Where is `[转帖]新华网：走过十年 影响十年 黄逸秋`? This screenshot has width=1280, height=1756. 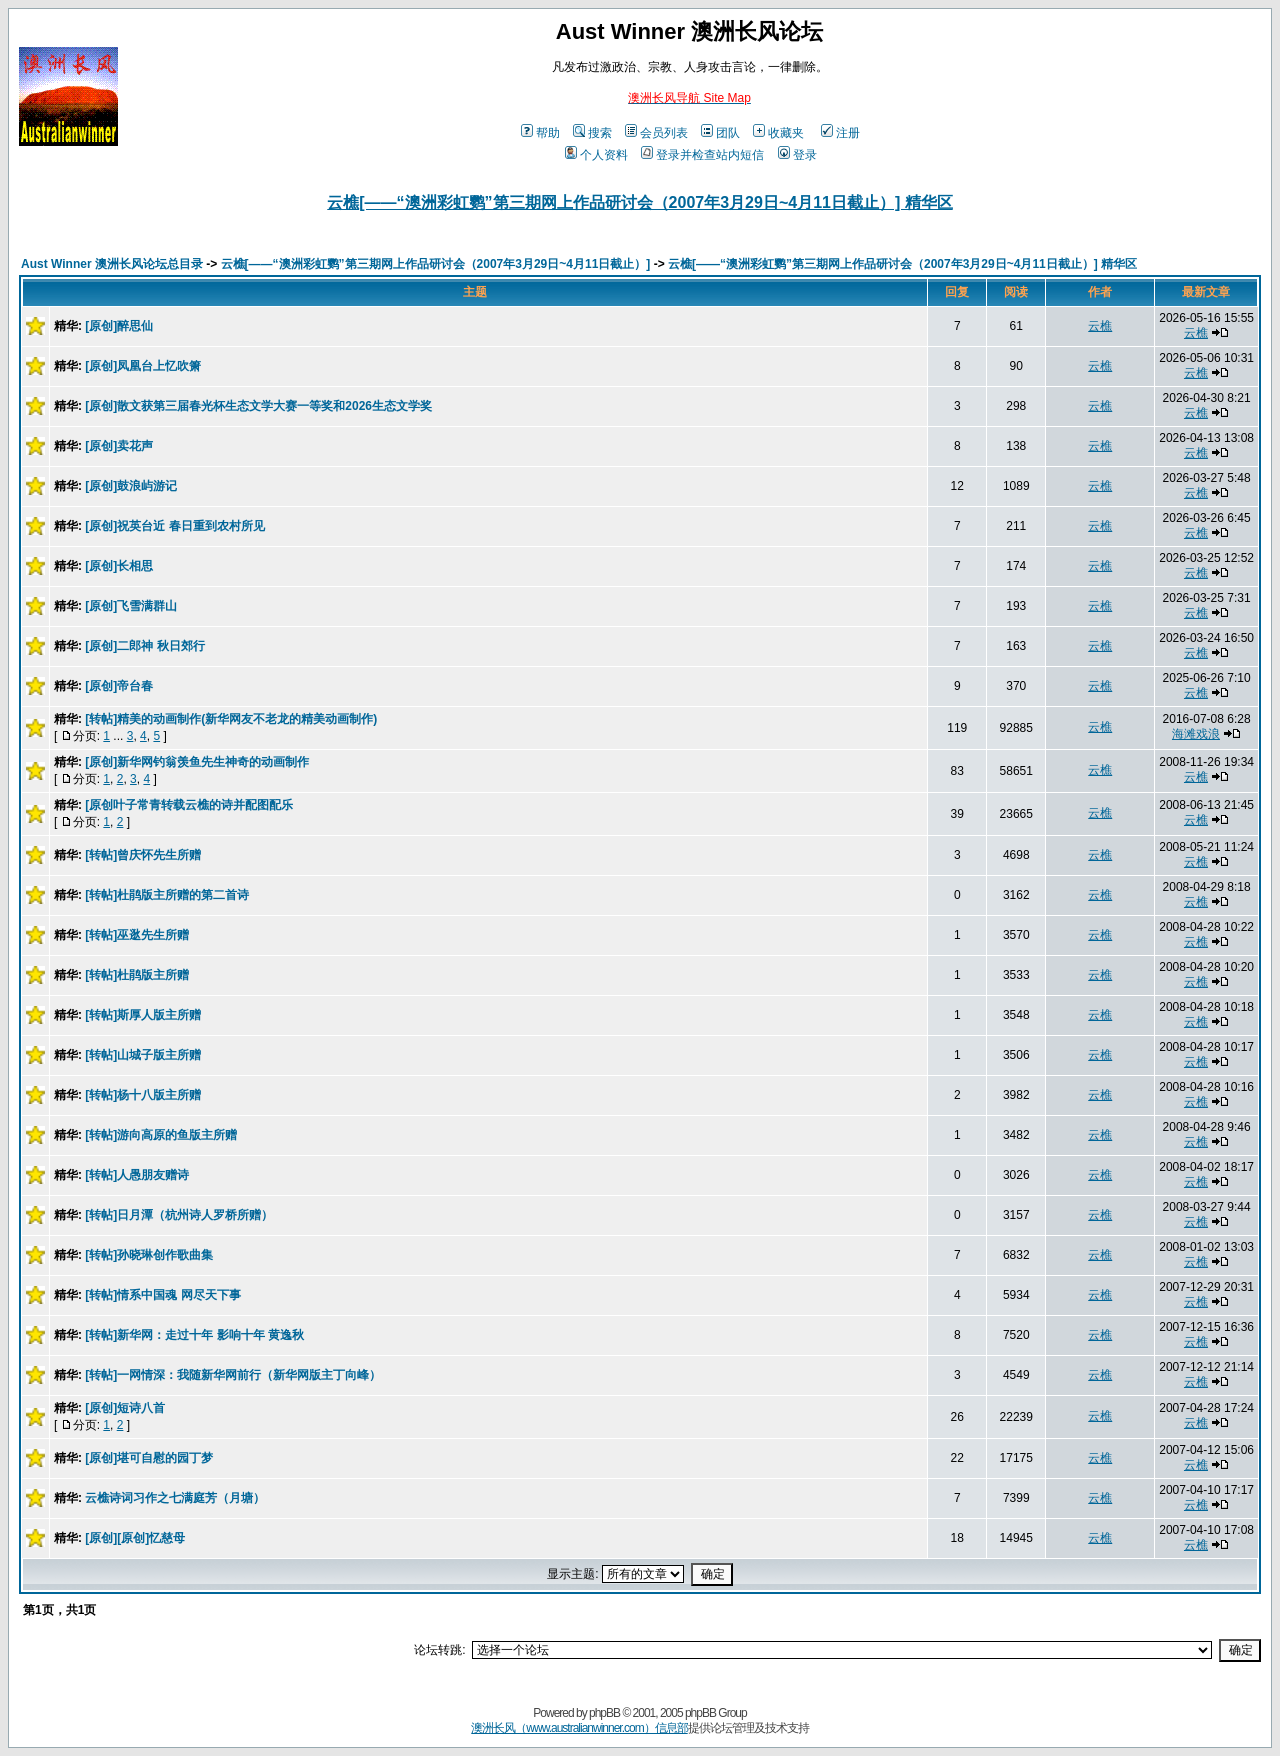 [转帖]新华网：走过十年 影响十年 黄逸秋 is located at coordinates (194, 1335).